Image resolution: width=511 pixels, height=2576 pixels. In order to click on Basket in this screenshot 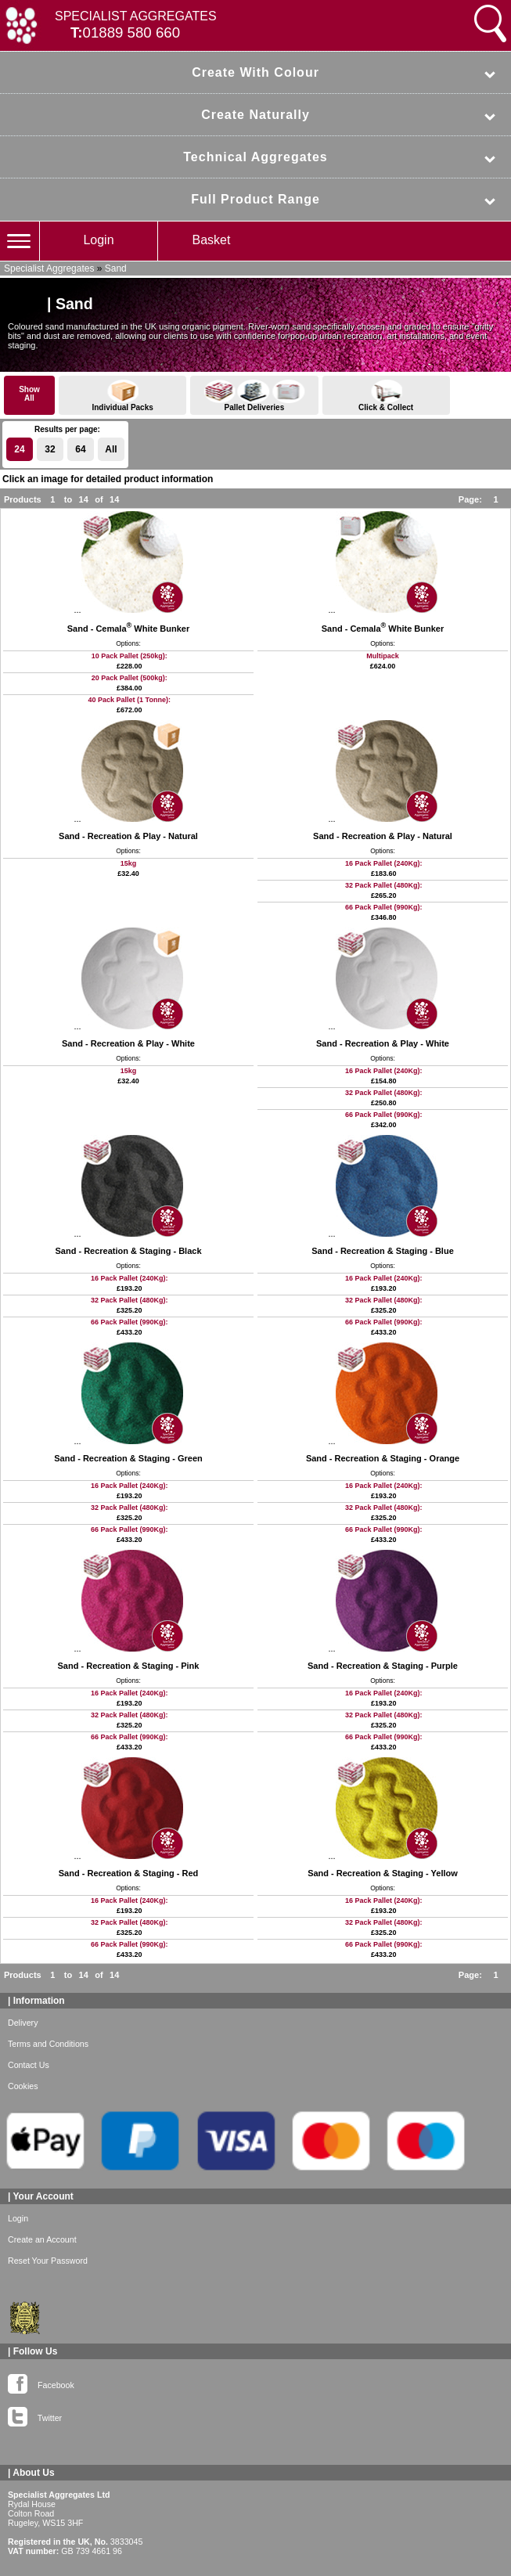, I will do `click(212, 240)`.